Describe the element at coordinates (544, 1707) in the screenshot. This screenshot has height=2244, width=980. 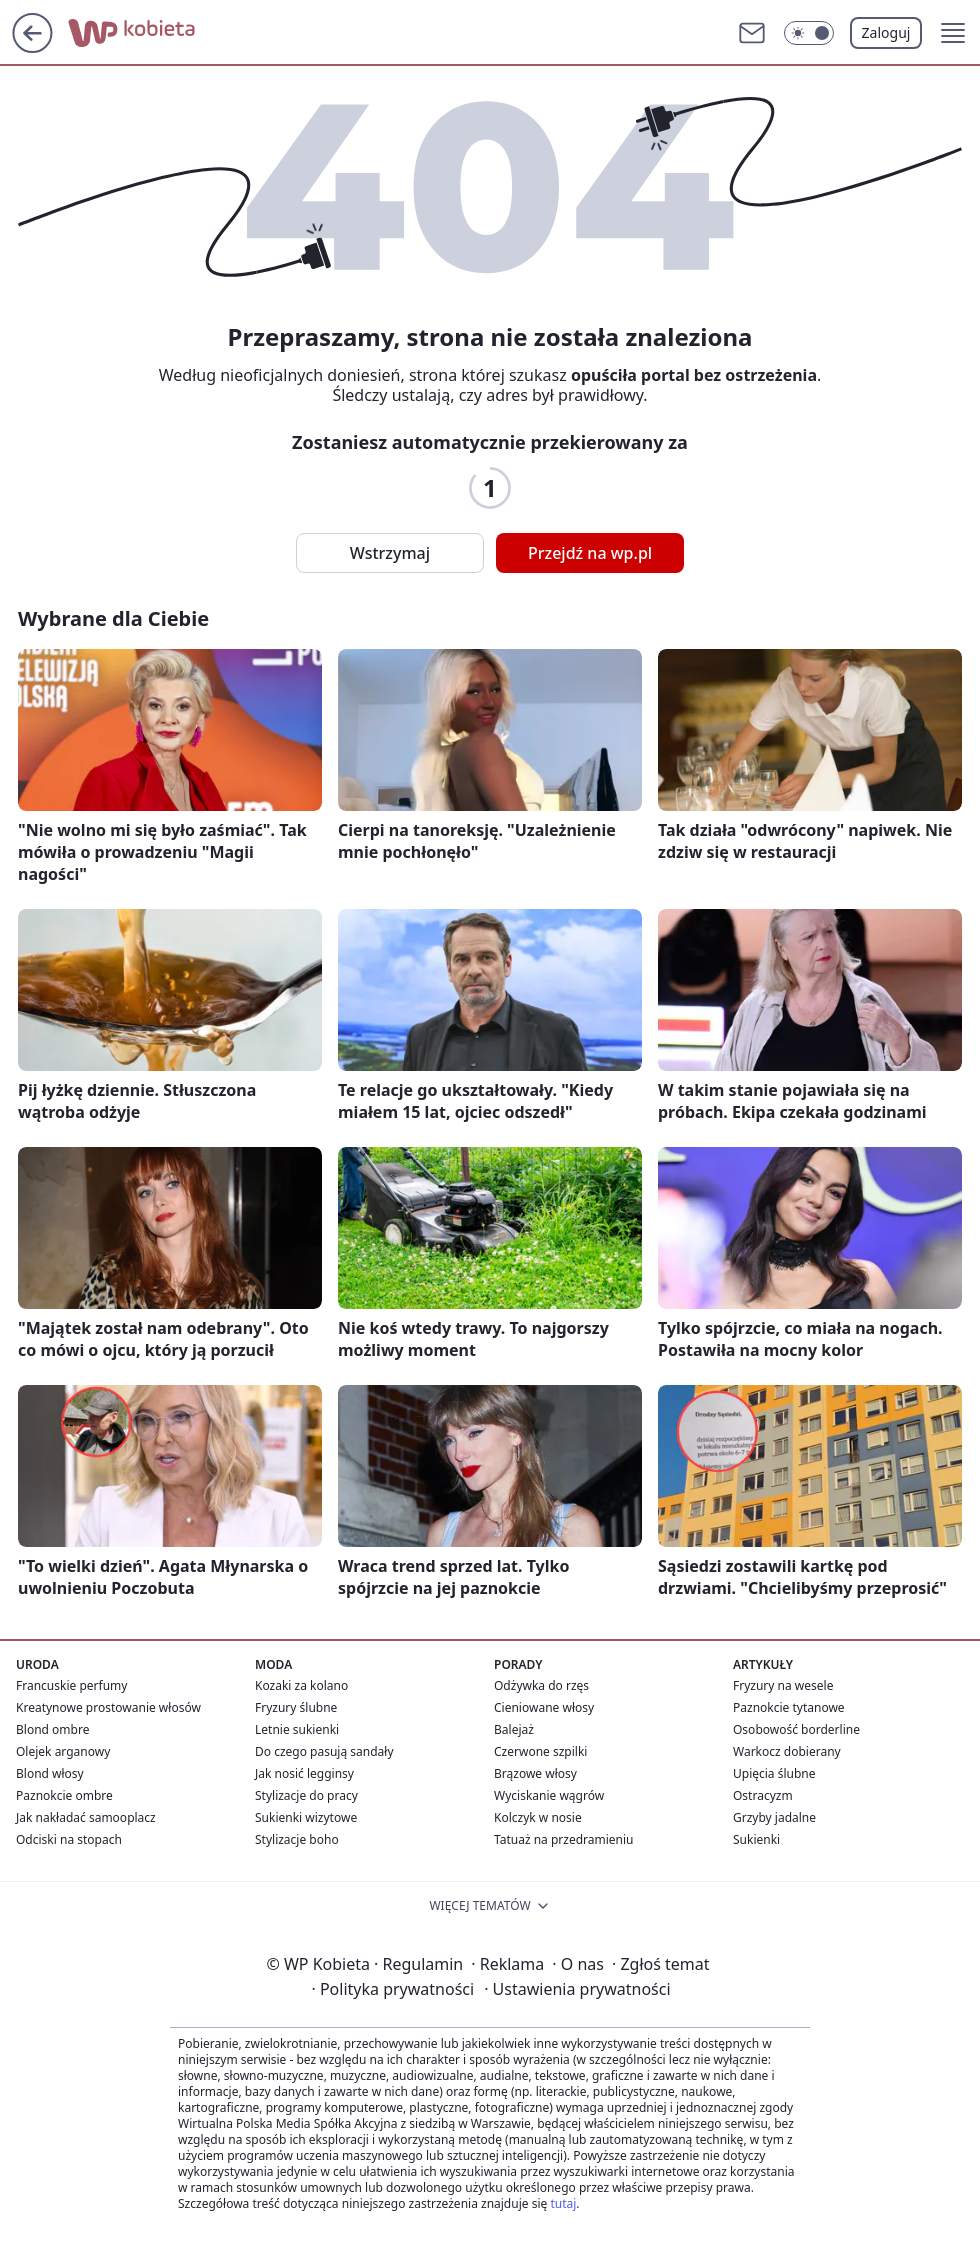
I see `Cieniowane włosy` at that location.